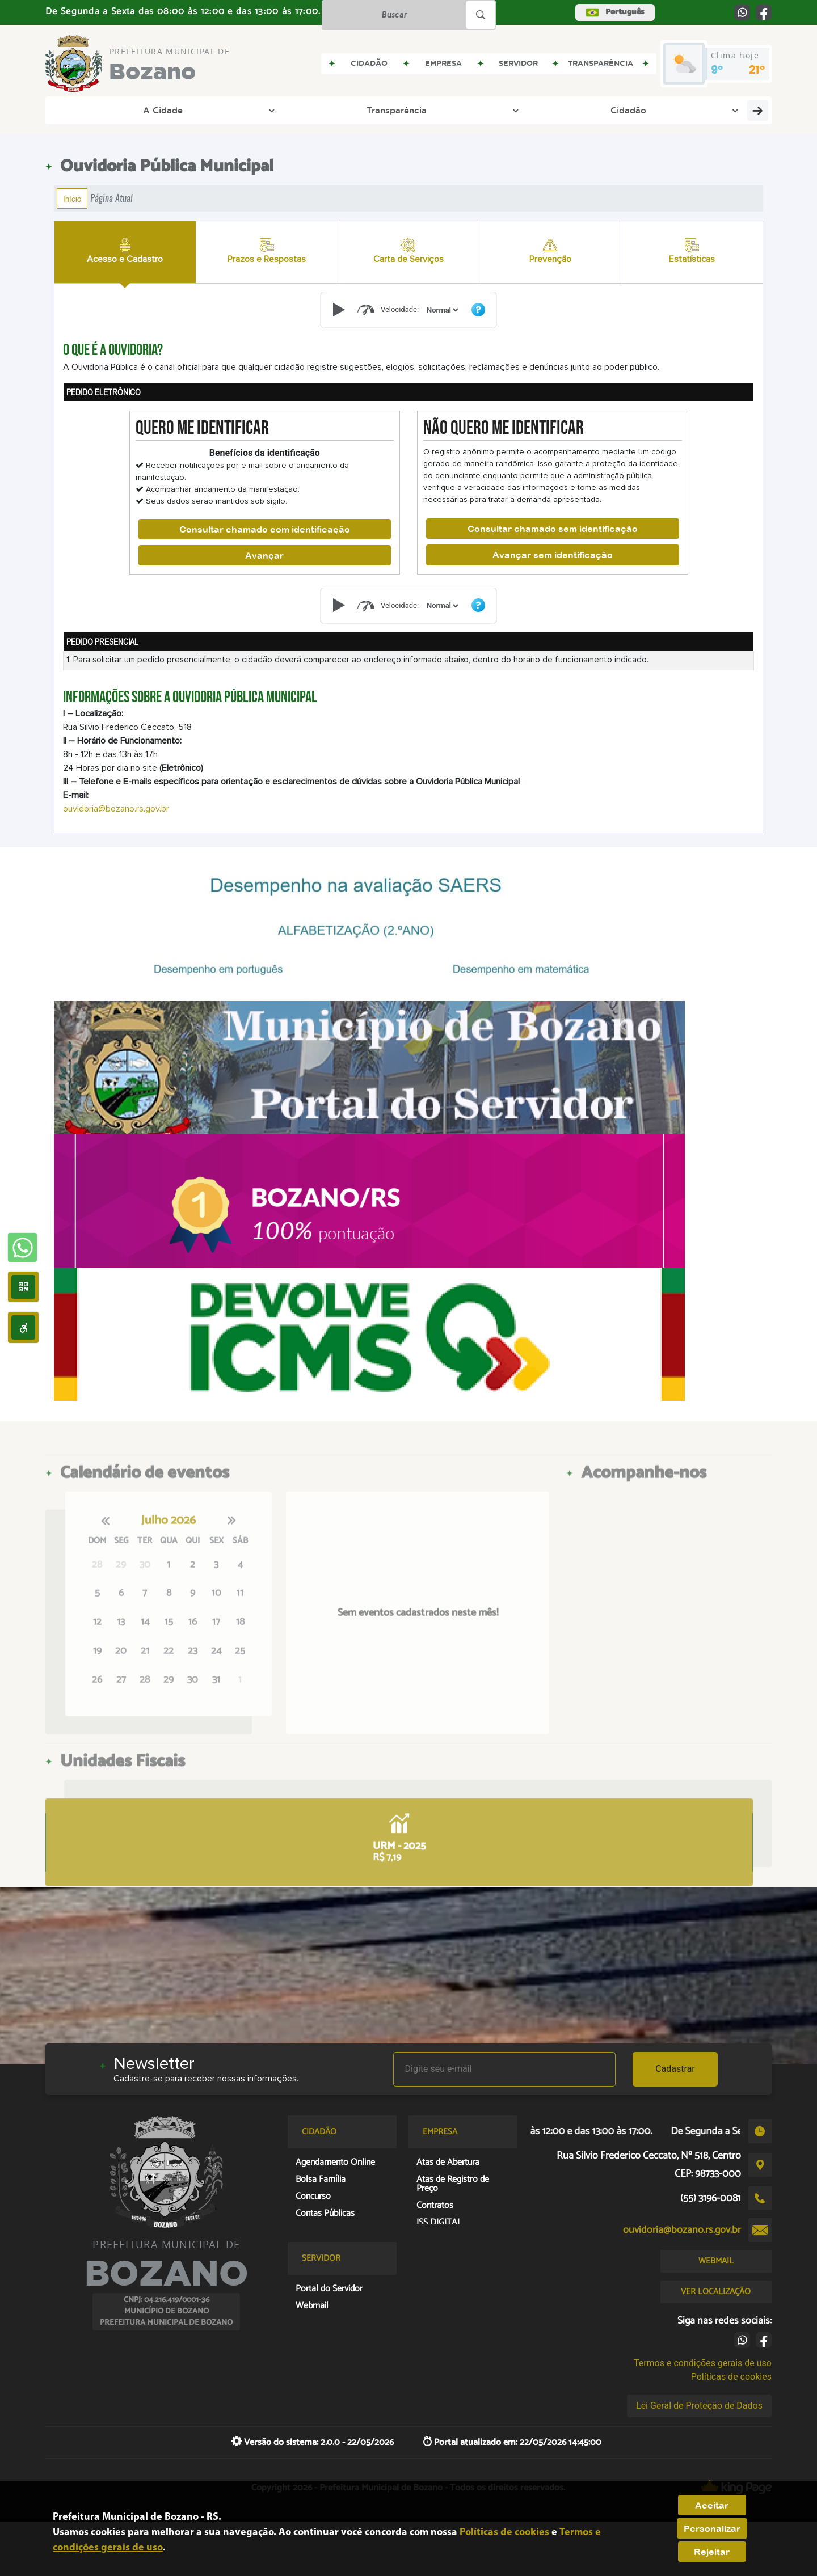  Describe the element at coordinates (712, 2552) in the screenshot. I see `Rejeitar` at that location.